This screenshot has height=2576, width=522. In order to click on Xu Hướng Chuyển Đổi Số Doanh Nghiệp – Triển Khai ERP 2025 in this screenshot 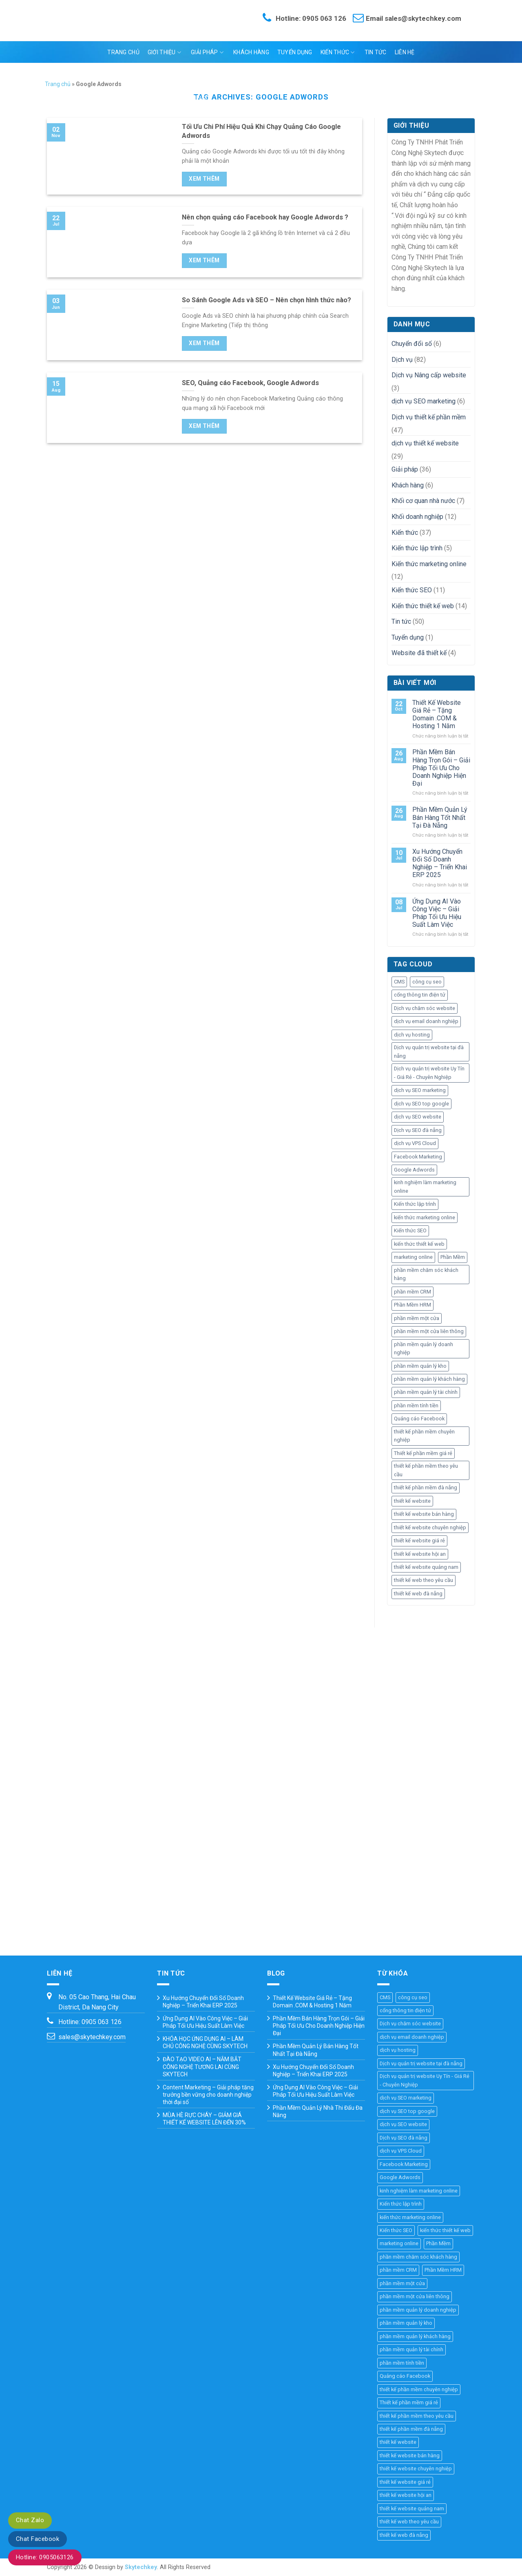, I will do `click(439, 863)`.